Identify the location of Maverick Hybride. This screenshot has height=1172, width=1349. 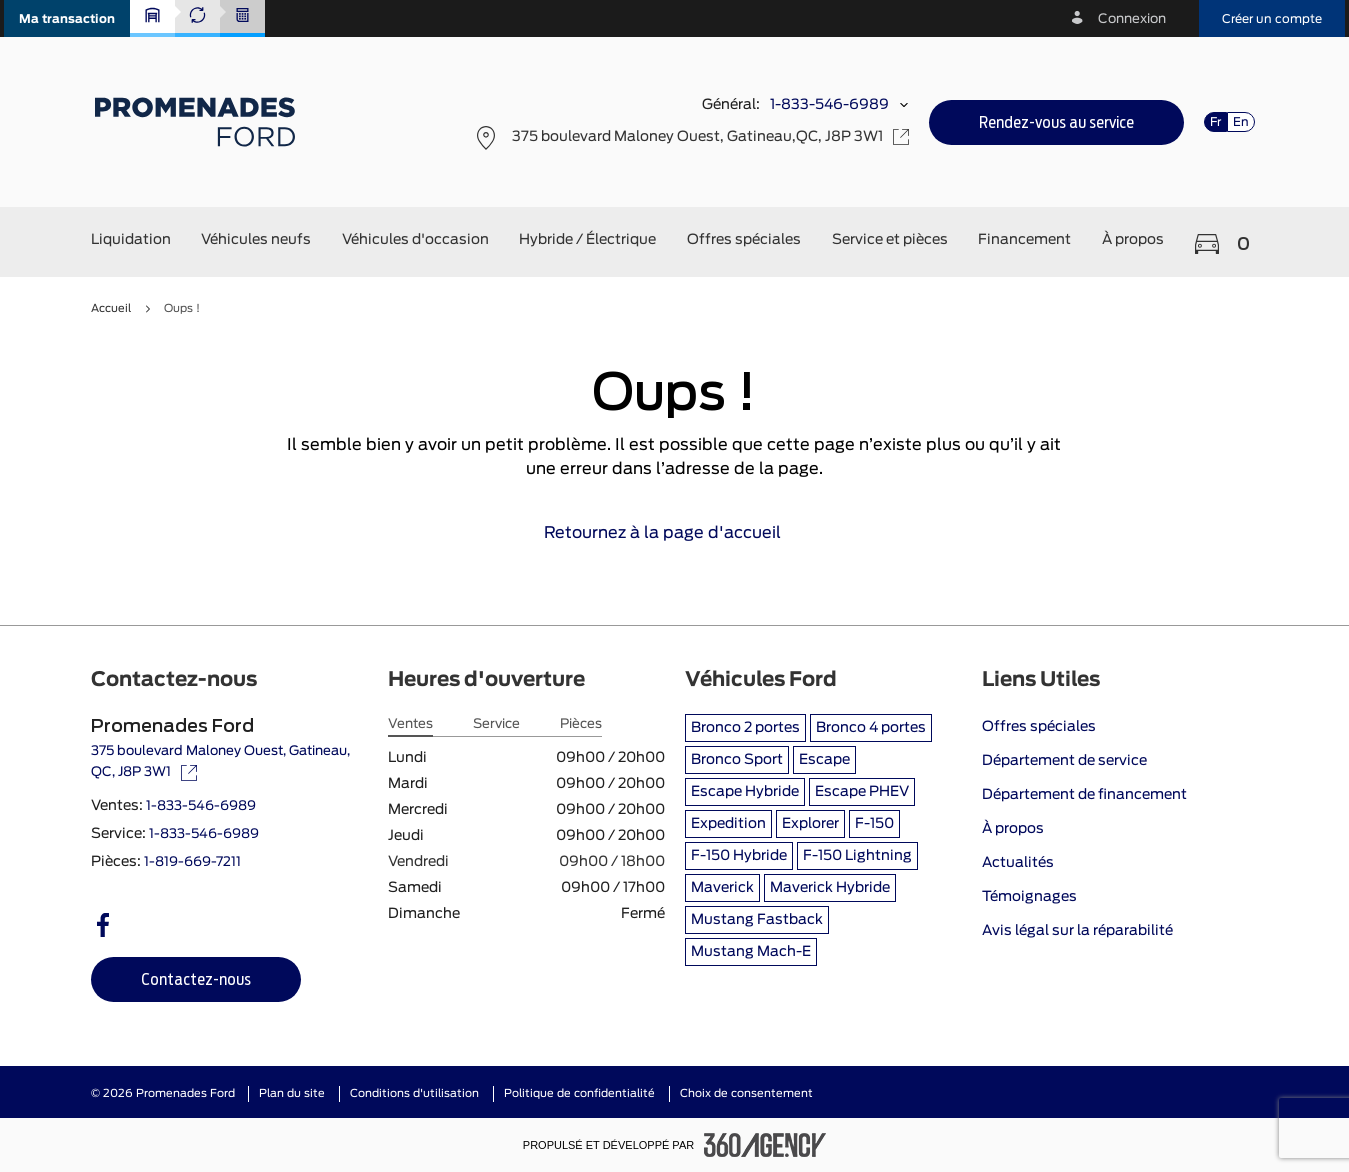
(830, 888).